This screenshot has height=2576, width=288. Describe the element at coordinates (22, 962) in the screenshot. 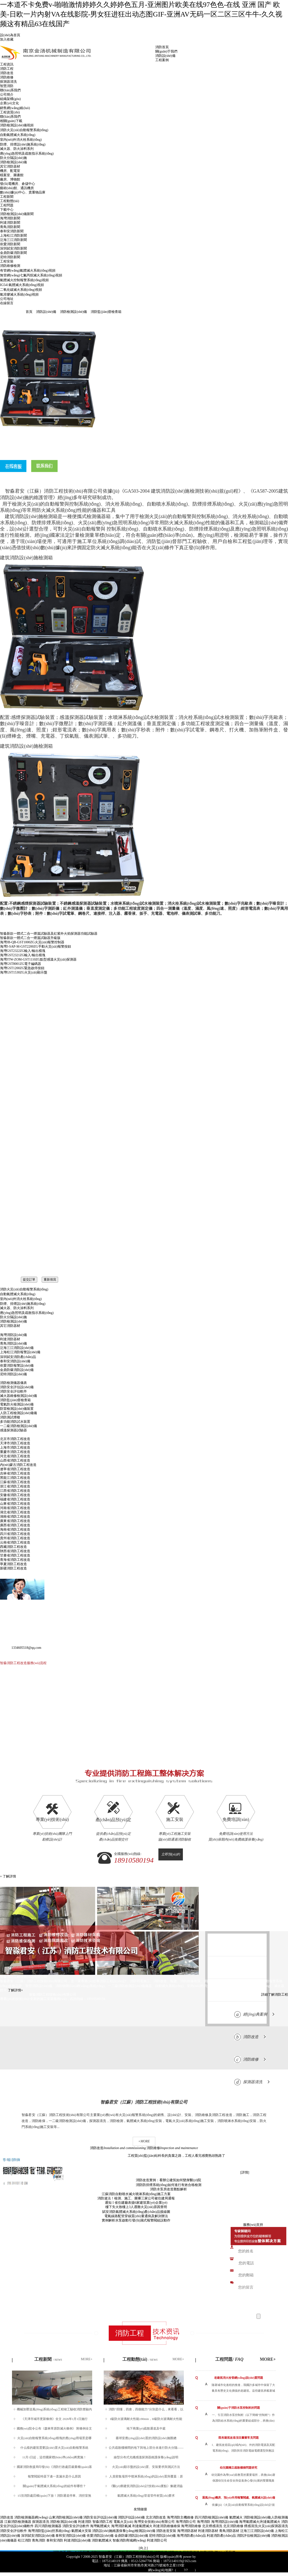

I see `海灣GST2321ZG輸入/輸出模塊` at that location.